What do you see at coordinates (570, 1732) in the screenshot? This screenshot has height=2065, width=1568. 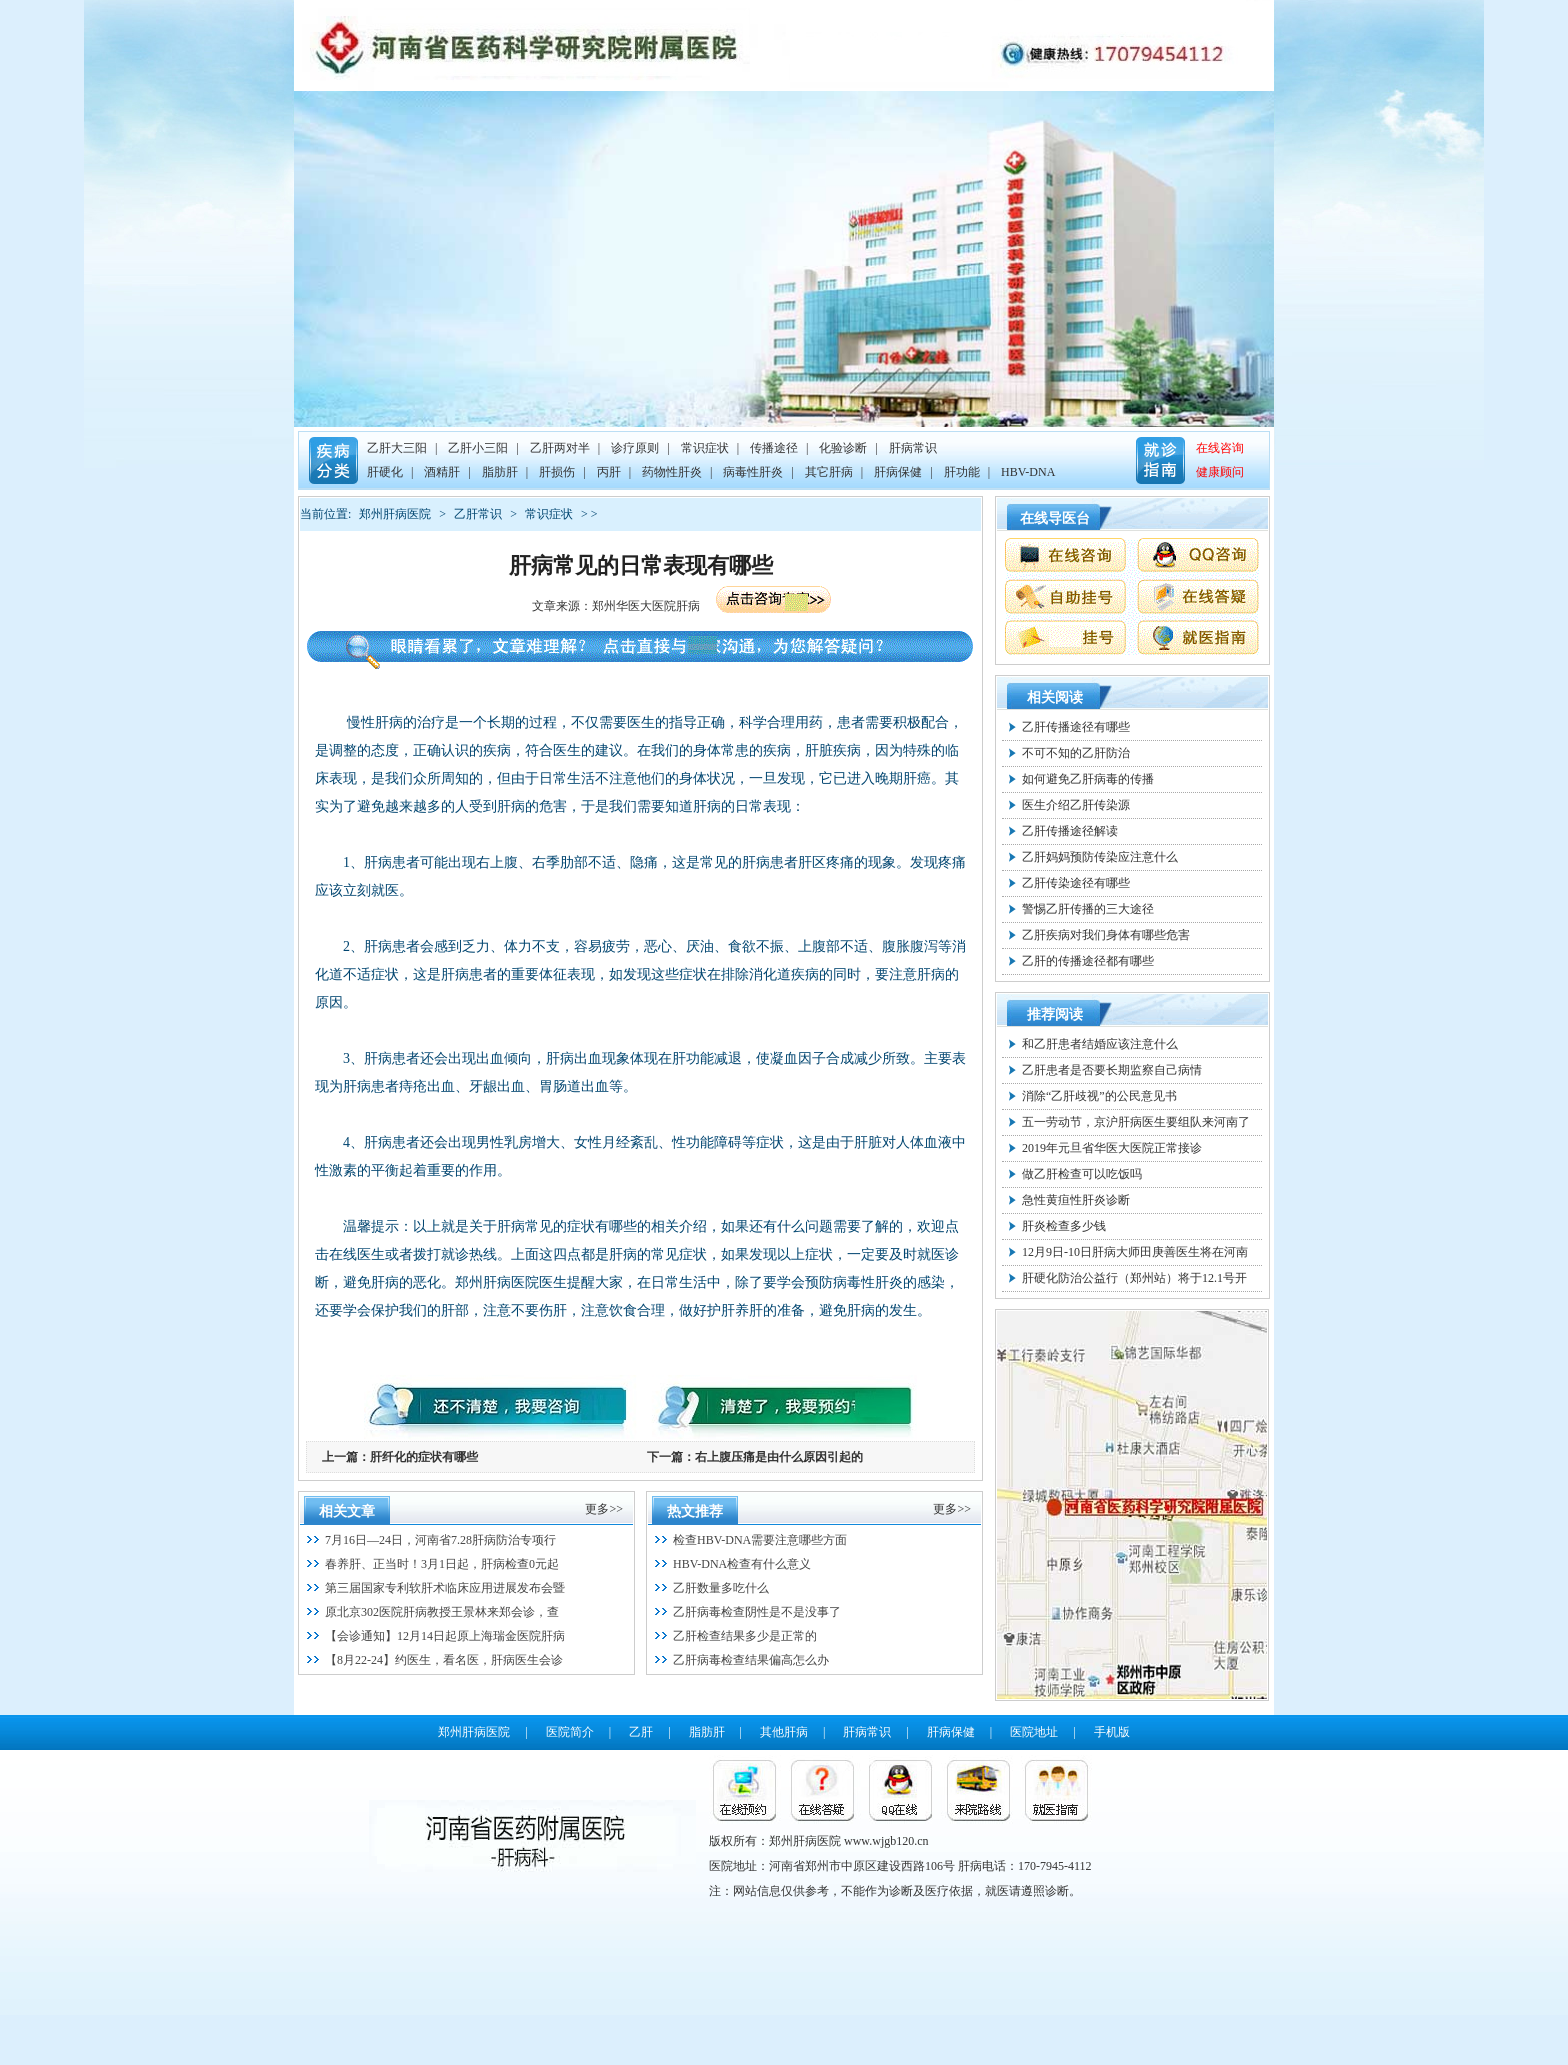 I see `医院简介` at bounding box center [570, 1732].